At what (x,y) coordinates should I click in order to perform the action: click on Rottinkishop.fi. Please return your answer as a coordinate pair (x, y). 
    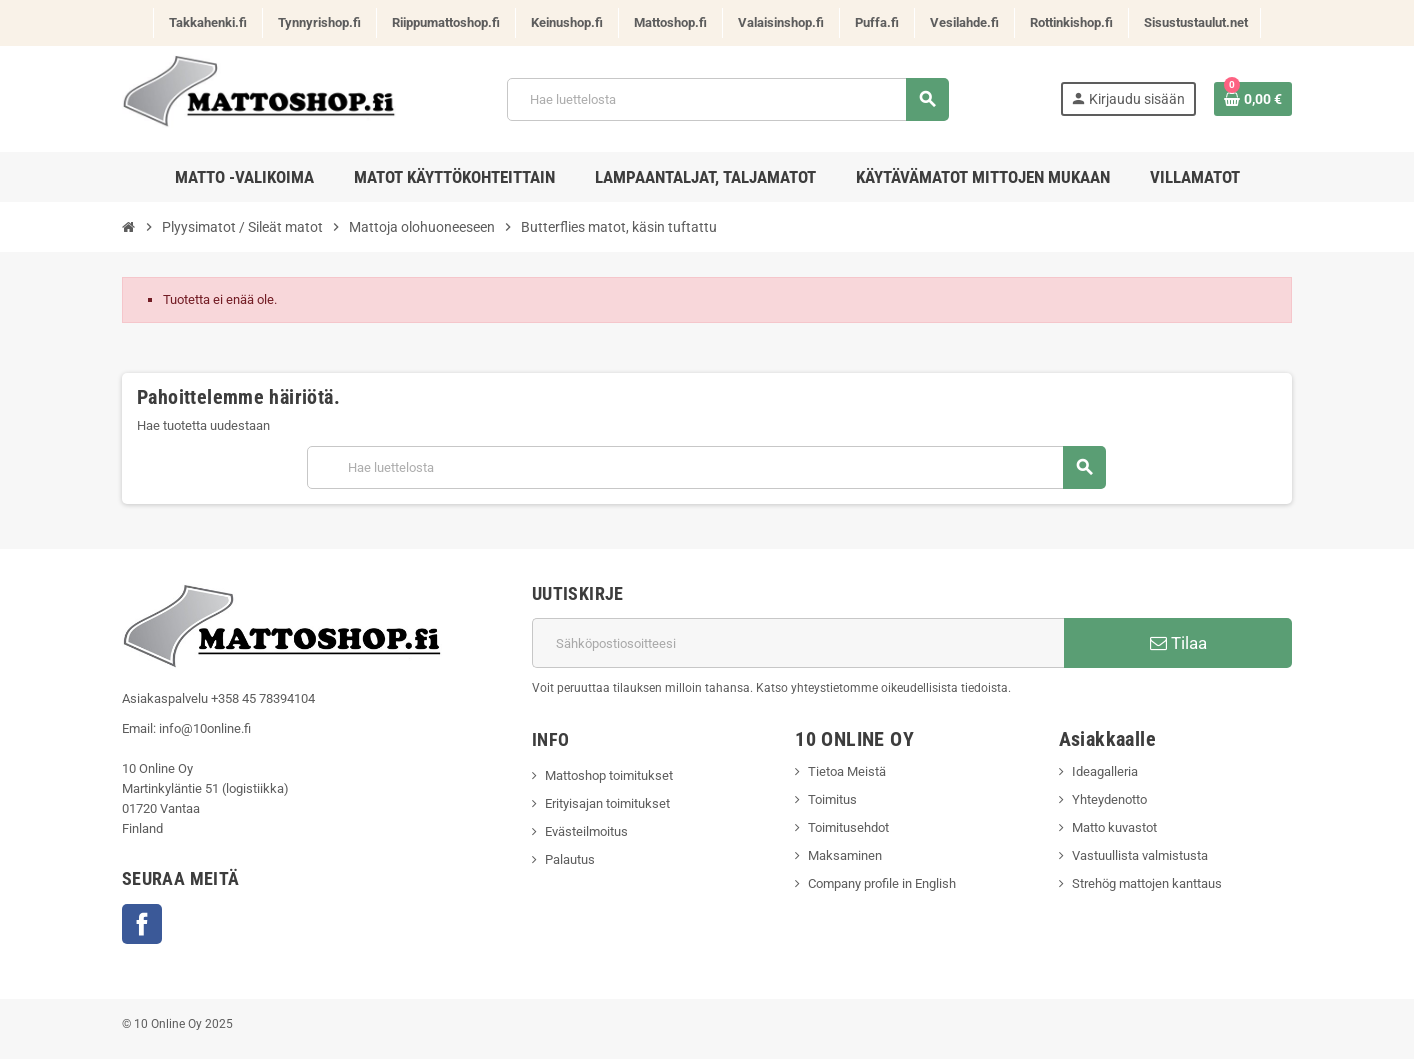
    Looking at the image, I should click on (1071, 22).